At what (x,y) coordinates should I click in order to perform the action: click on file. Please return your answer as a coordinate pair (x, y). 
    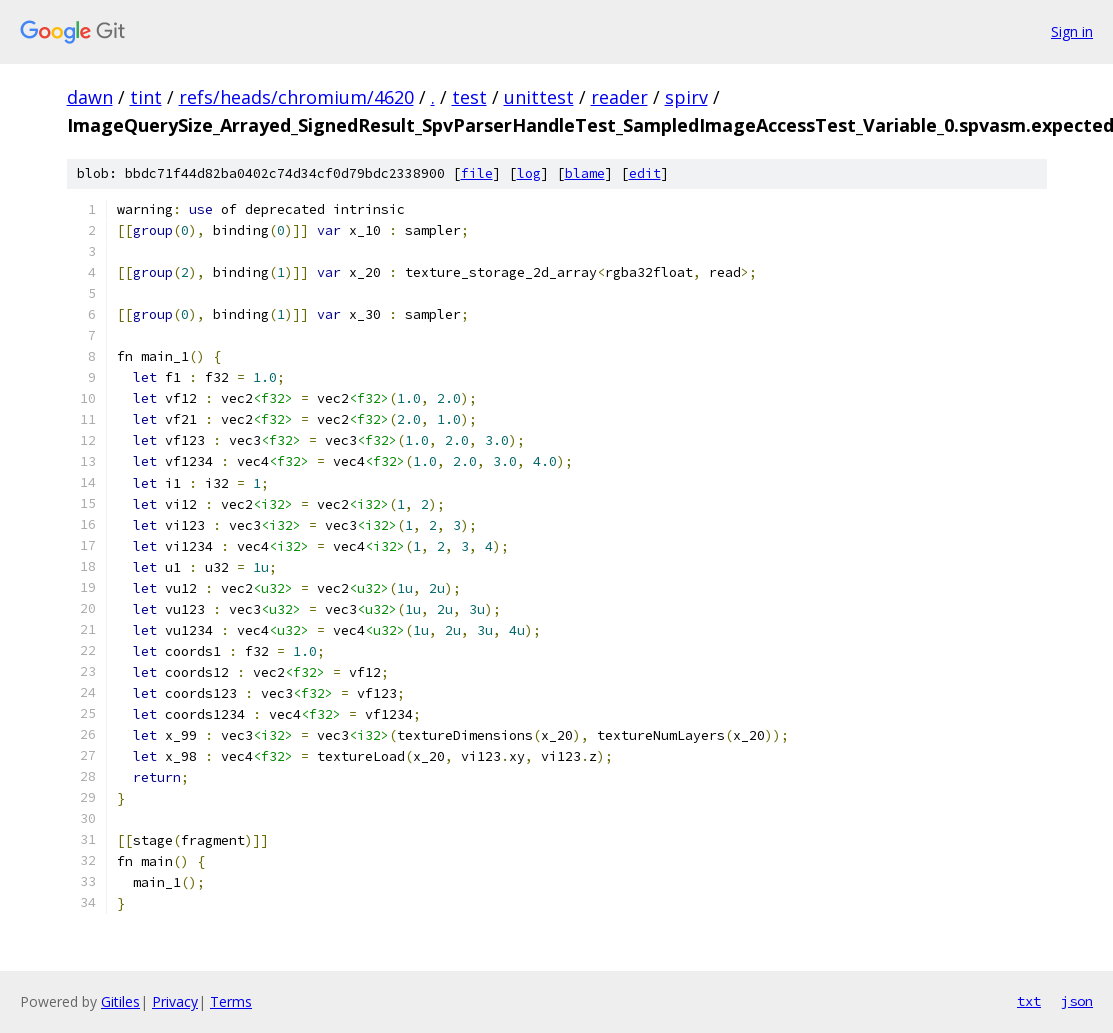
    Looking at the image, I should click on (477, 173).